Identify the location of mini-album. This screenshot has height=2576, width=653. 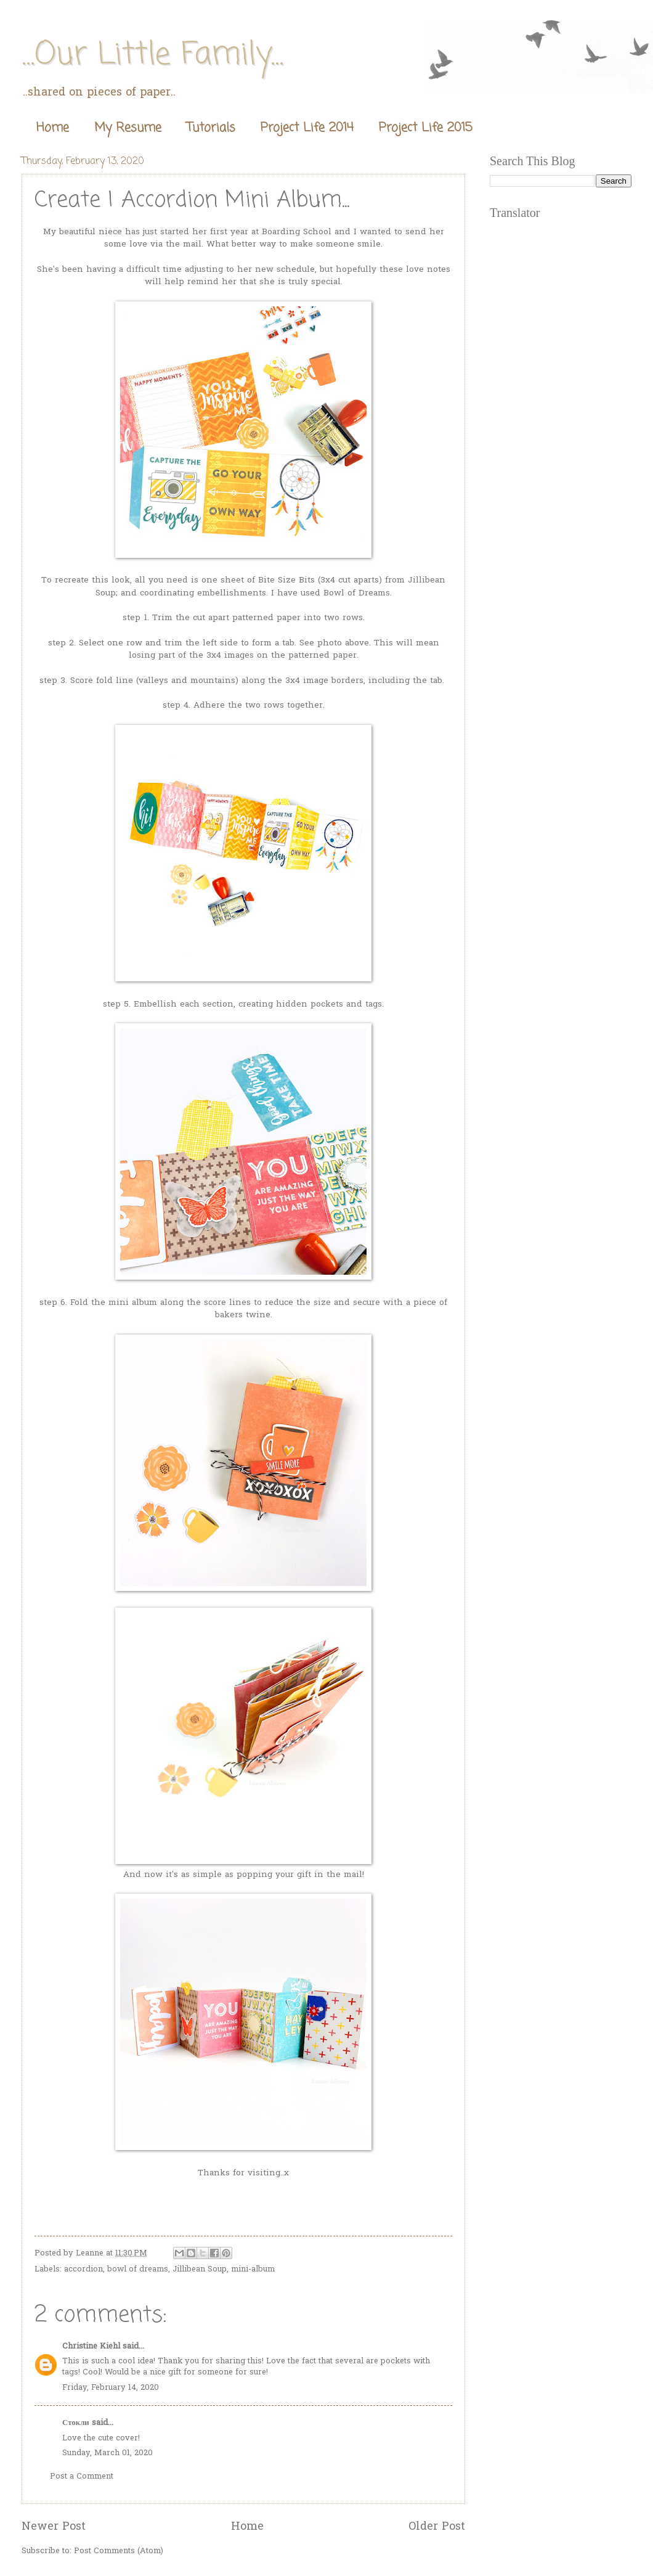
(253, 2269).